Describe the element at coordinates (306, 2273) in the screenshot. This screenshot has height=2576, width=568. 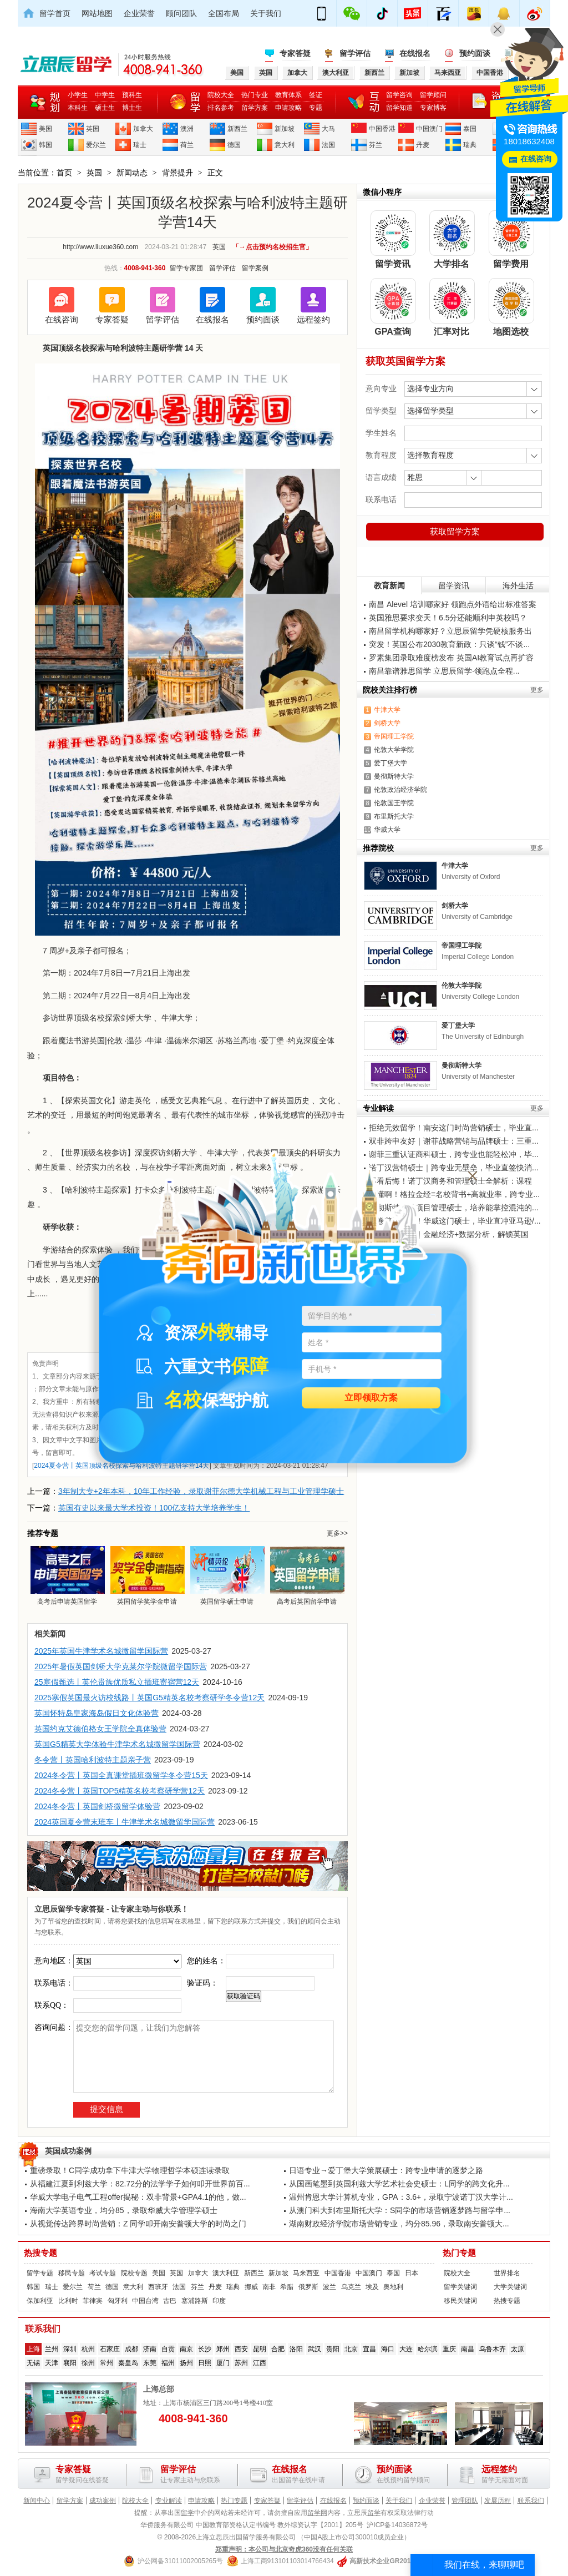
I see `马来西亚` at that location.